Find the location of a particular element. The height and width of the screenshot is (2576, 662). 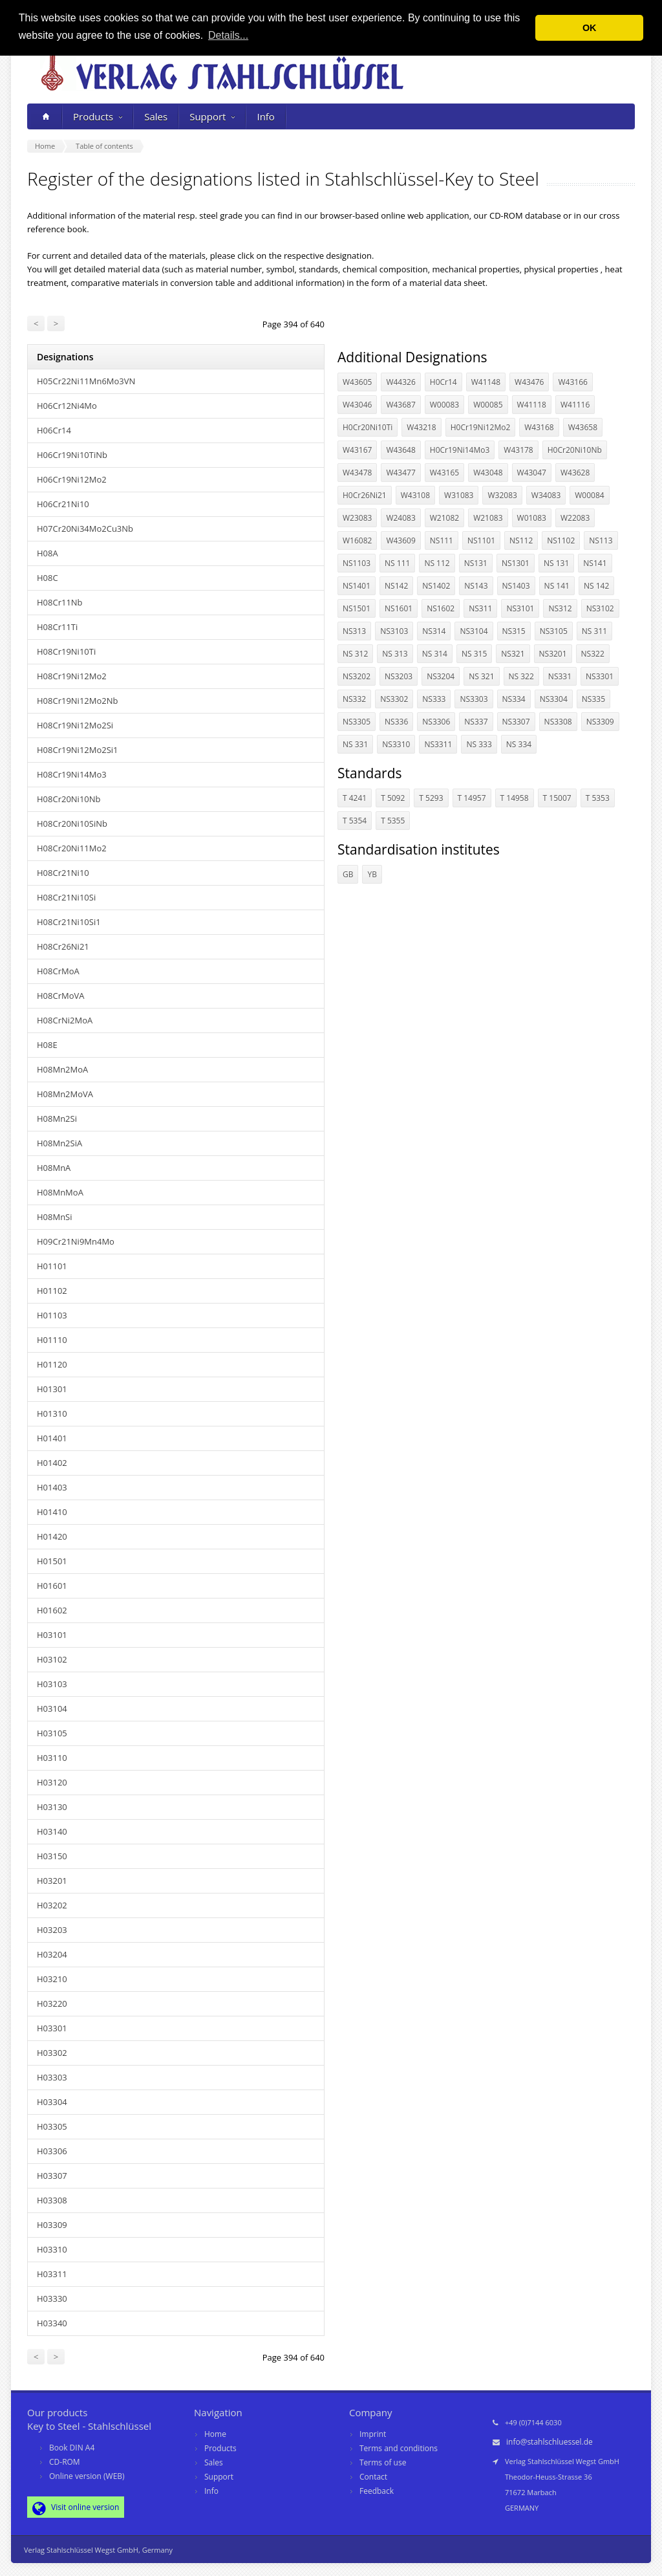

NS1103 is located at coordinates (356, 563).